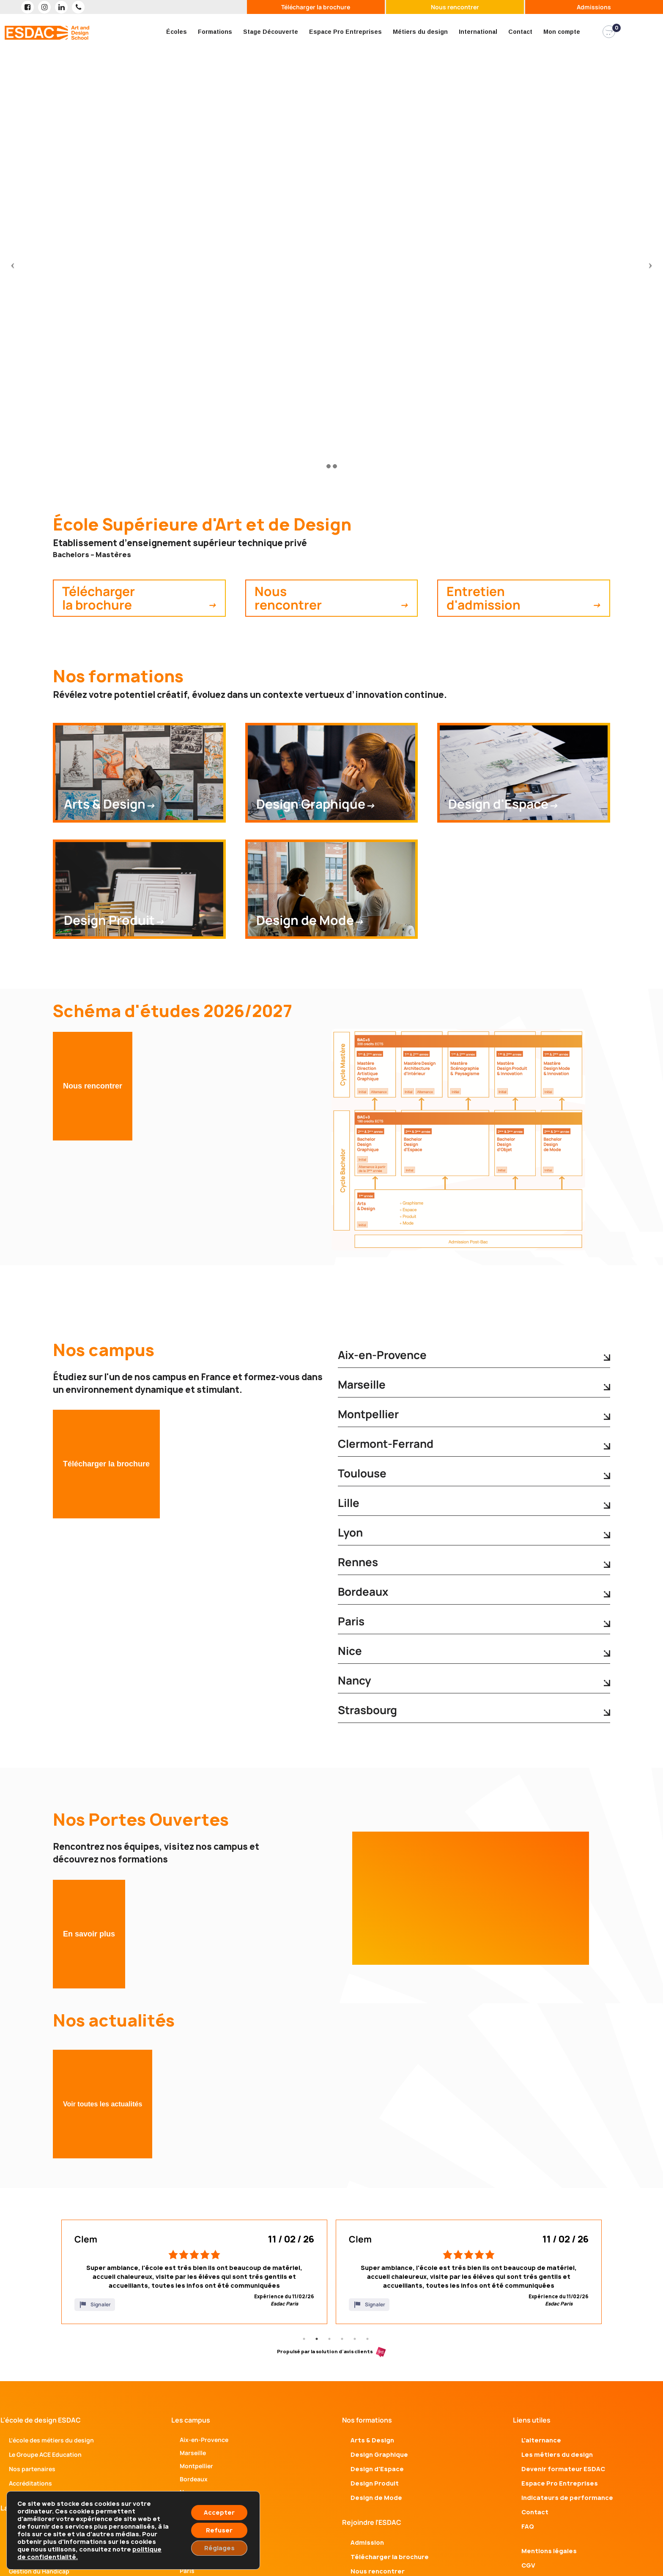 The image size is (663, 2576). What do you see at coordinates (194, 2272) in the screenshot?
I see `[tabpanel]` at bounding box center [194, 2272].